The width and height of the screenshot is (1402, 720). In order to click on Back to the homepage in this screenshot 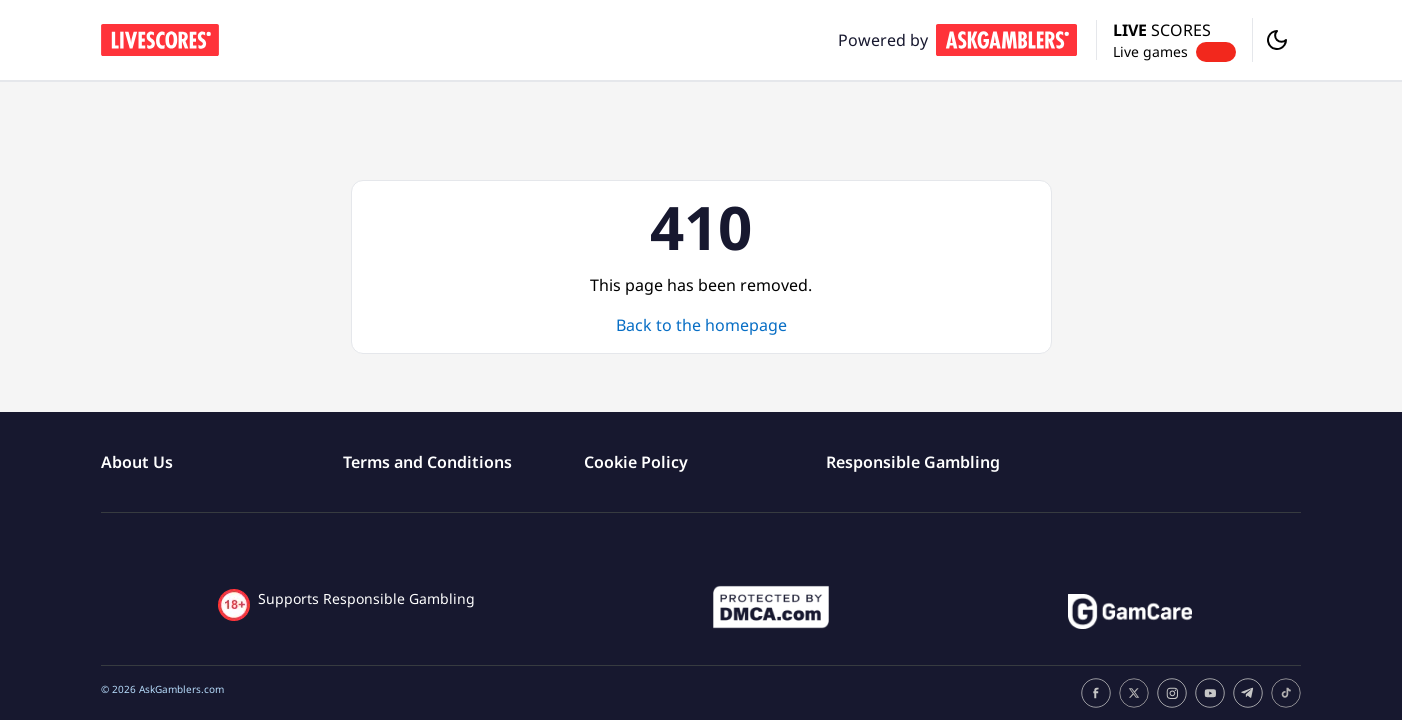, I will do `click(701, 325)`.